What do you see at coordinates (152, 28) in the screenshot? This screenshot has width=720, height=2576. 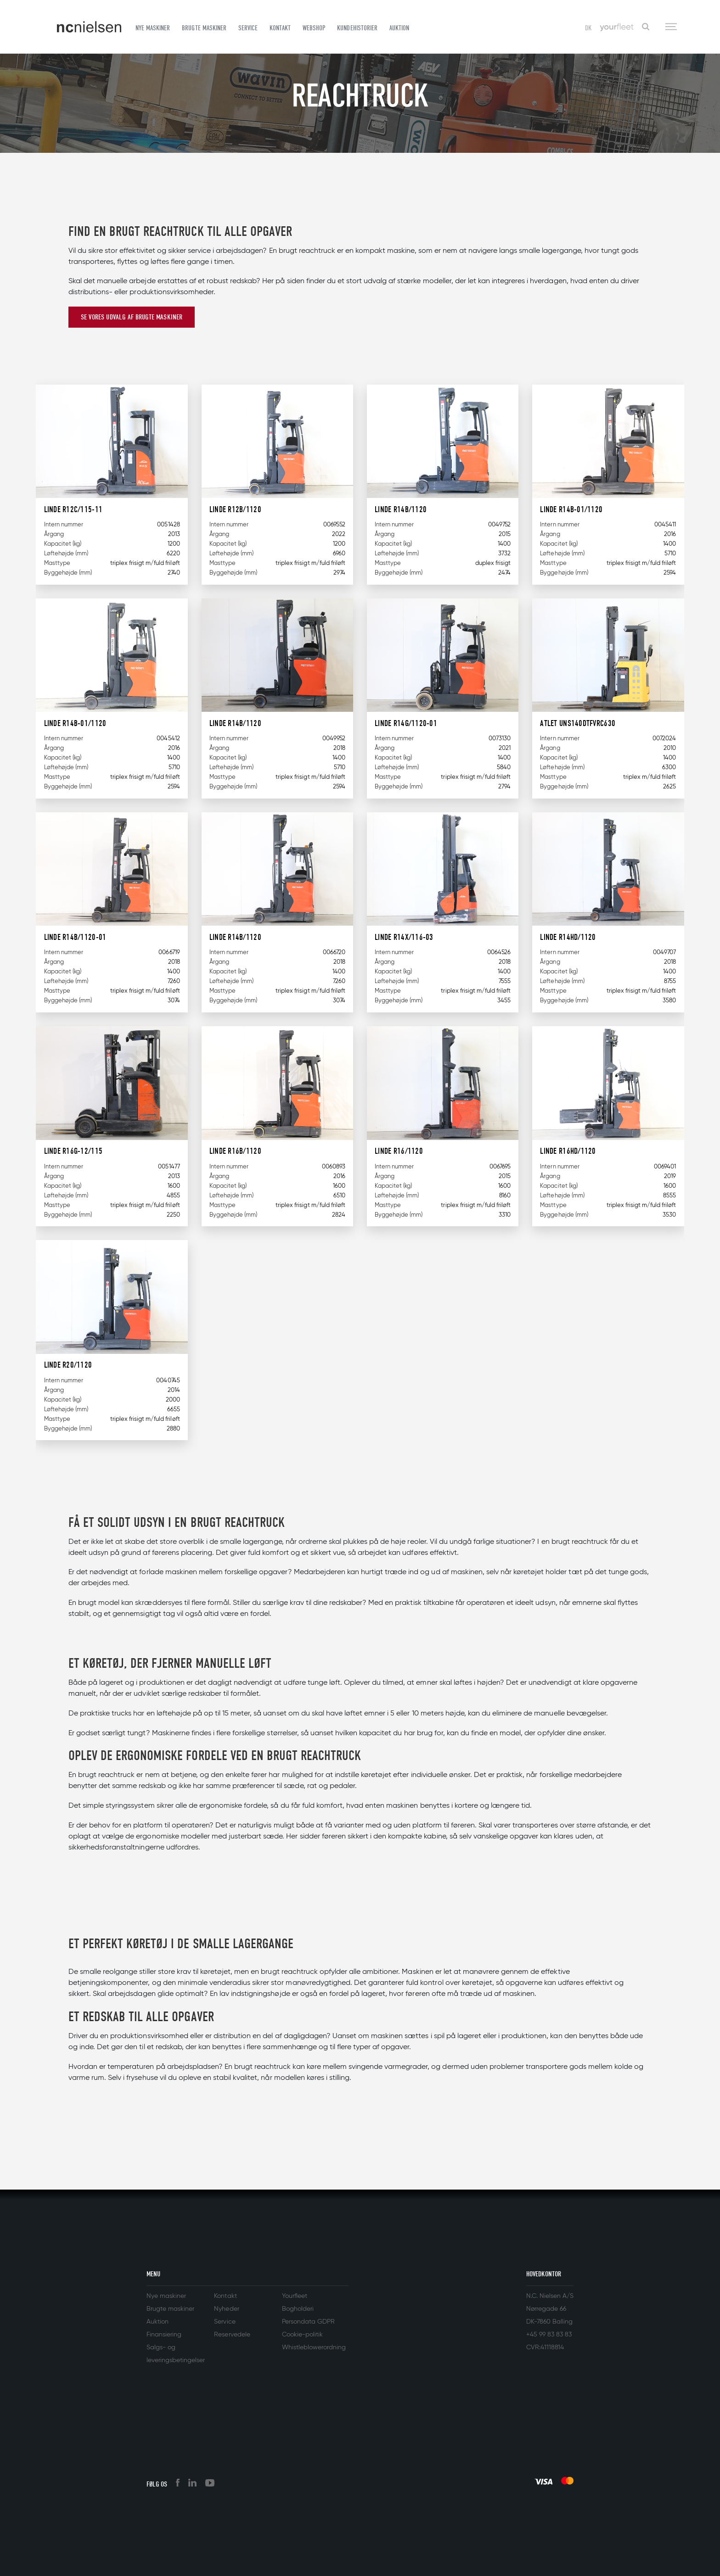 I see `Nye maskiner` at bounding box center [152, 28].